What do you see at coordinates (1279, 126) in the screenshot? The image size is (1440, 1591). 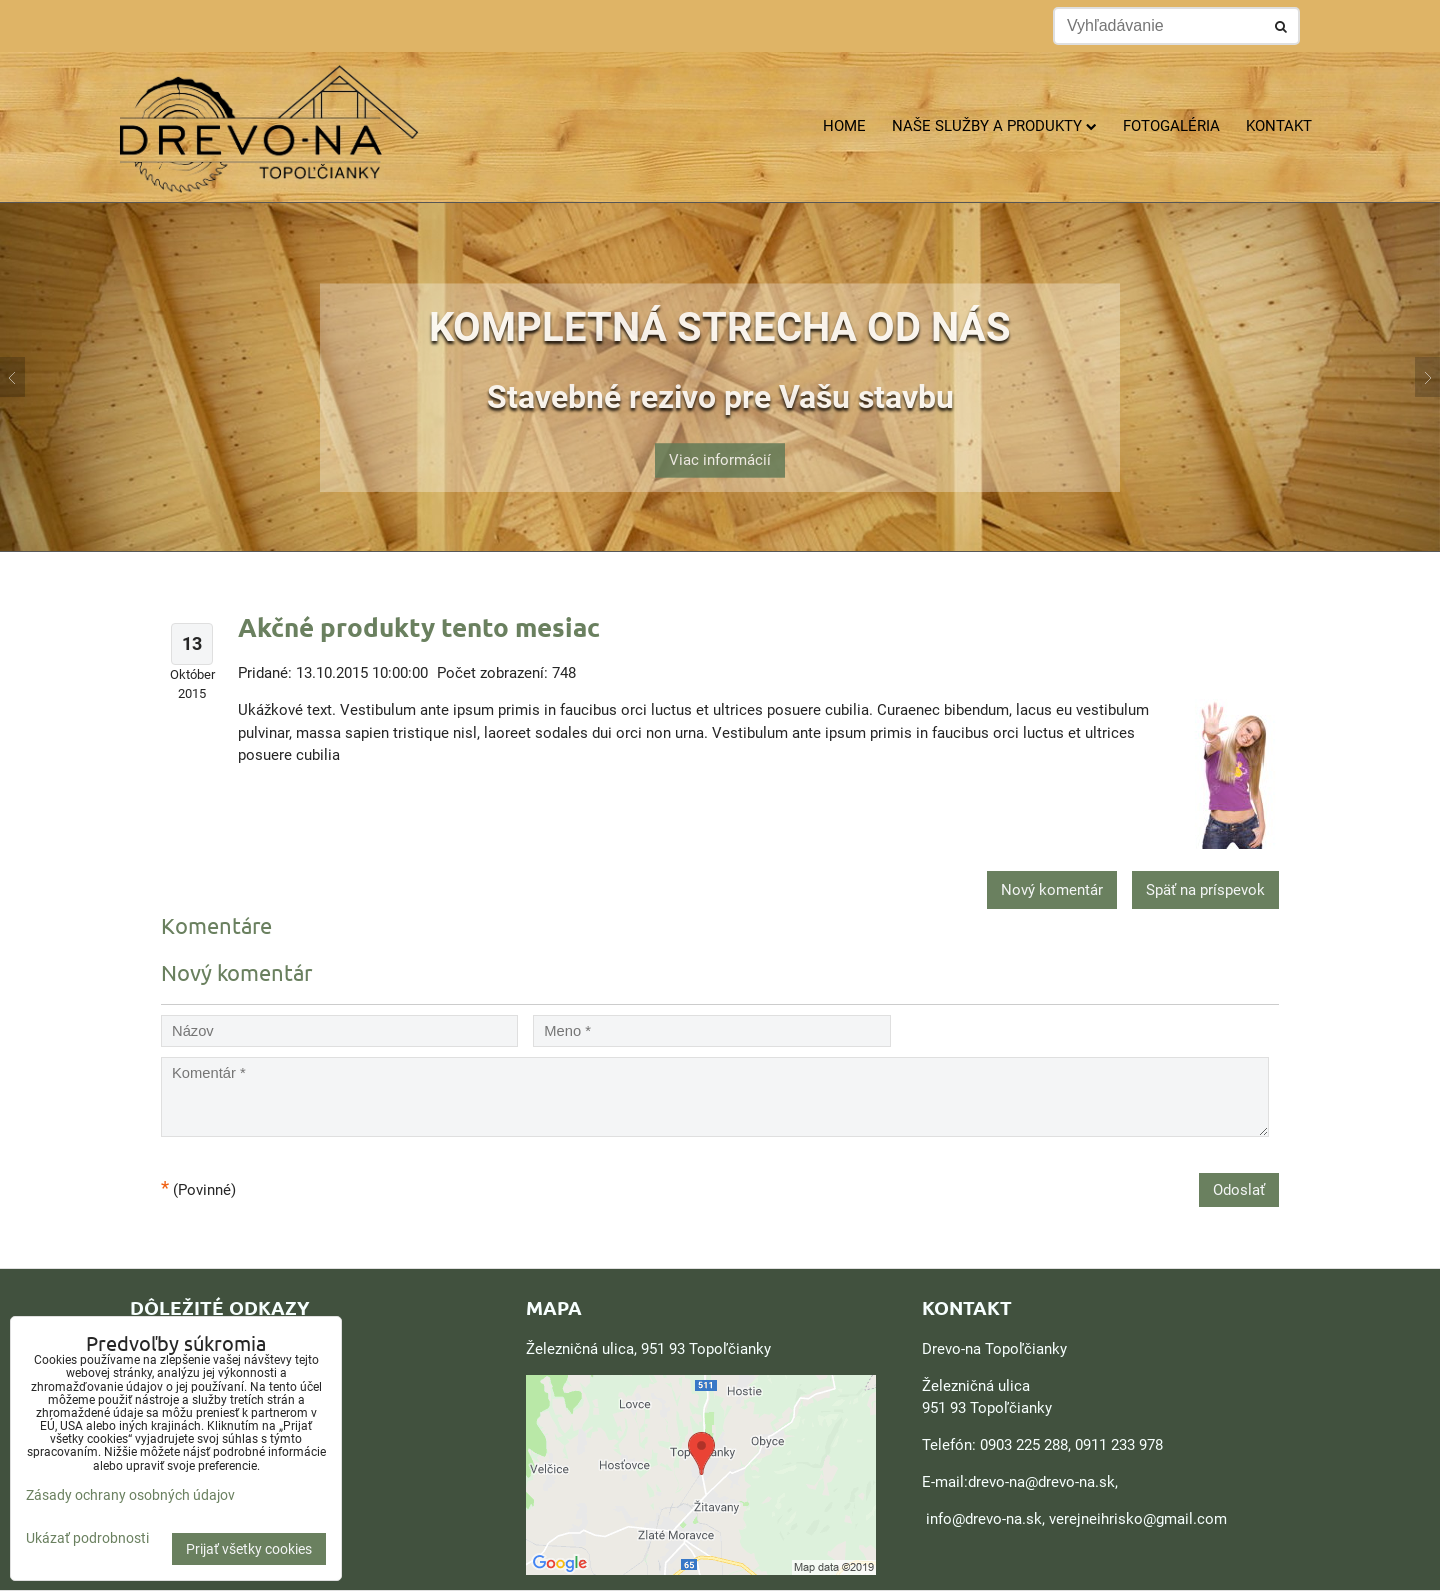 I see `Kontakt` at bounding box center [1279, 126].